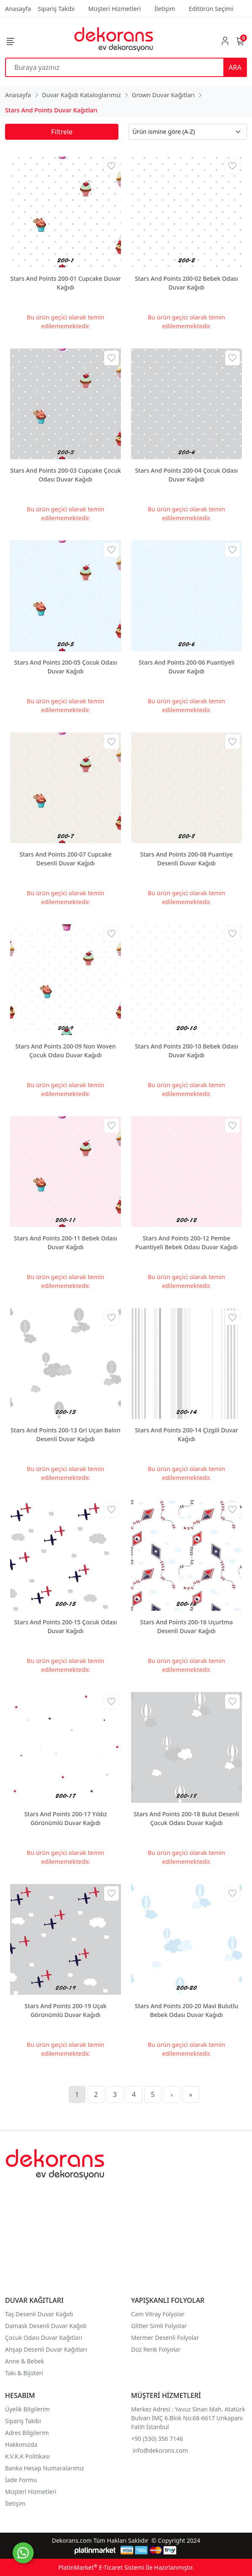 This screenshot has height=2576, width=252. Describe the element at coordinates (65, 1818) in the screenshot. I see `Stars And Points 200-17 Yıldız Görünümlü Duvar Kağıdı` at that location.